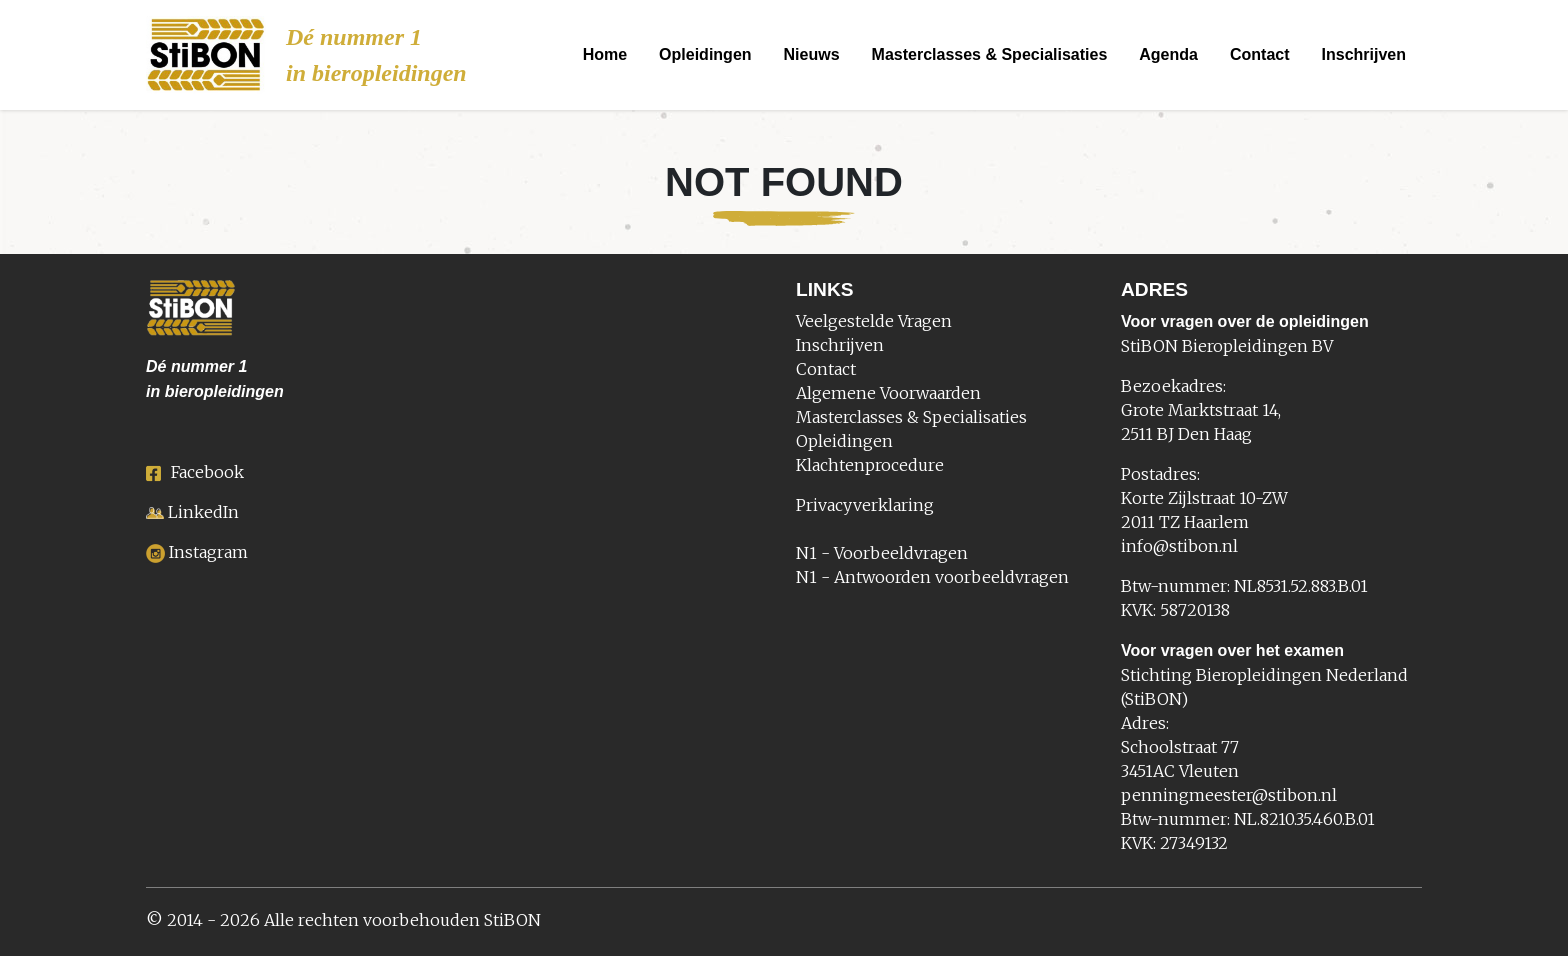  What do you see at coordinates (1168, 54) in the screenshot?
I see `Agenda` at bounding box center [1168, 54].